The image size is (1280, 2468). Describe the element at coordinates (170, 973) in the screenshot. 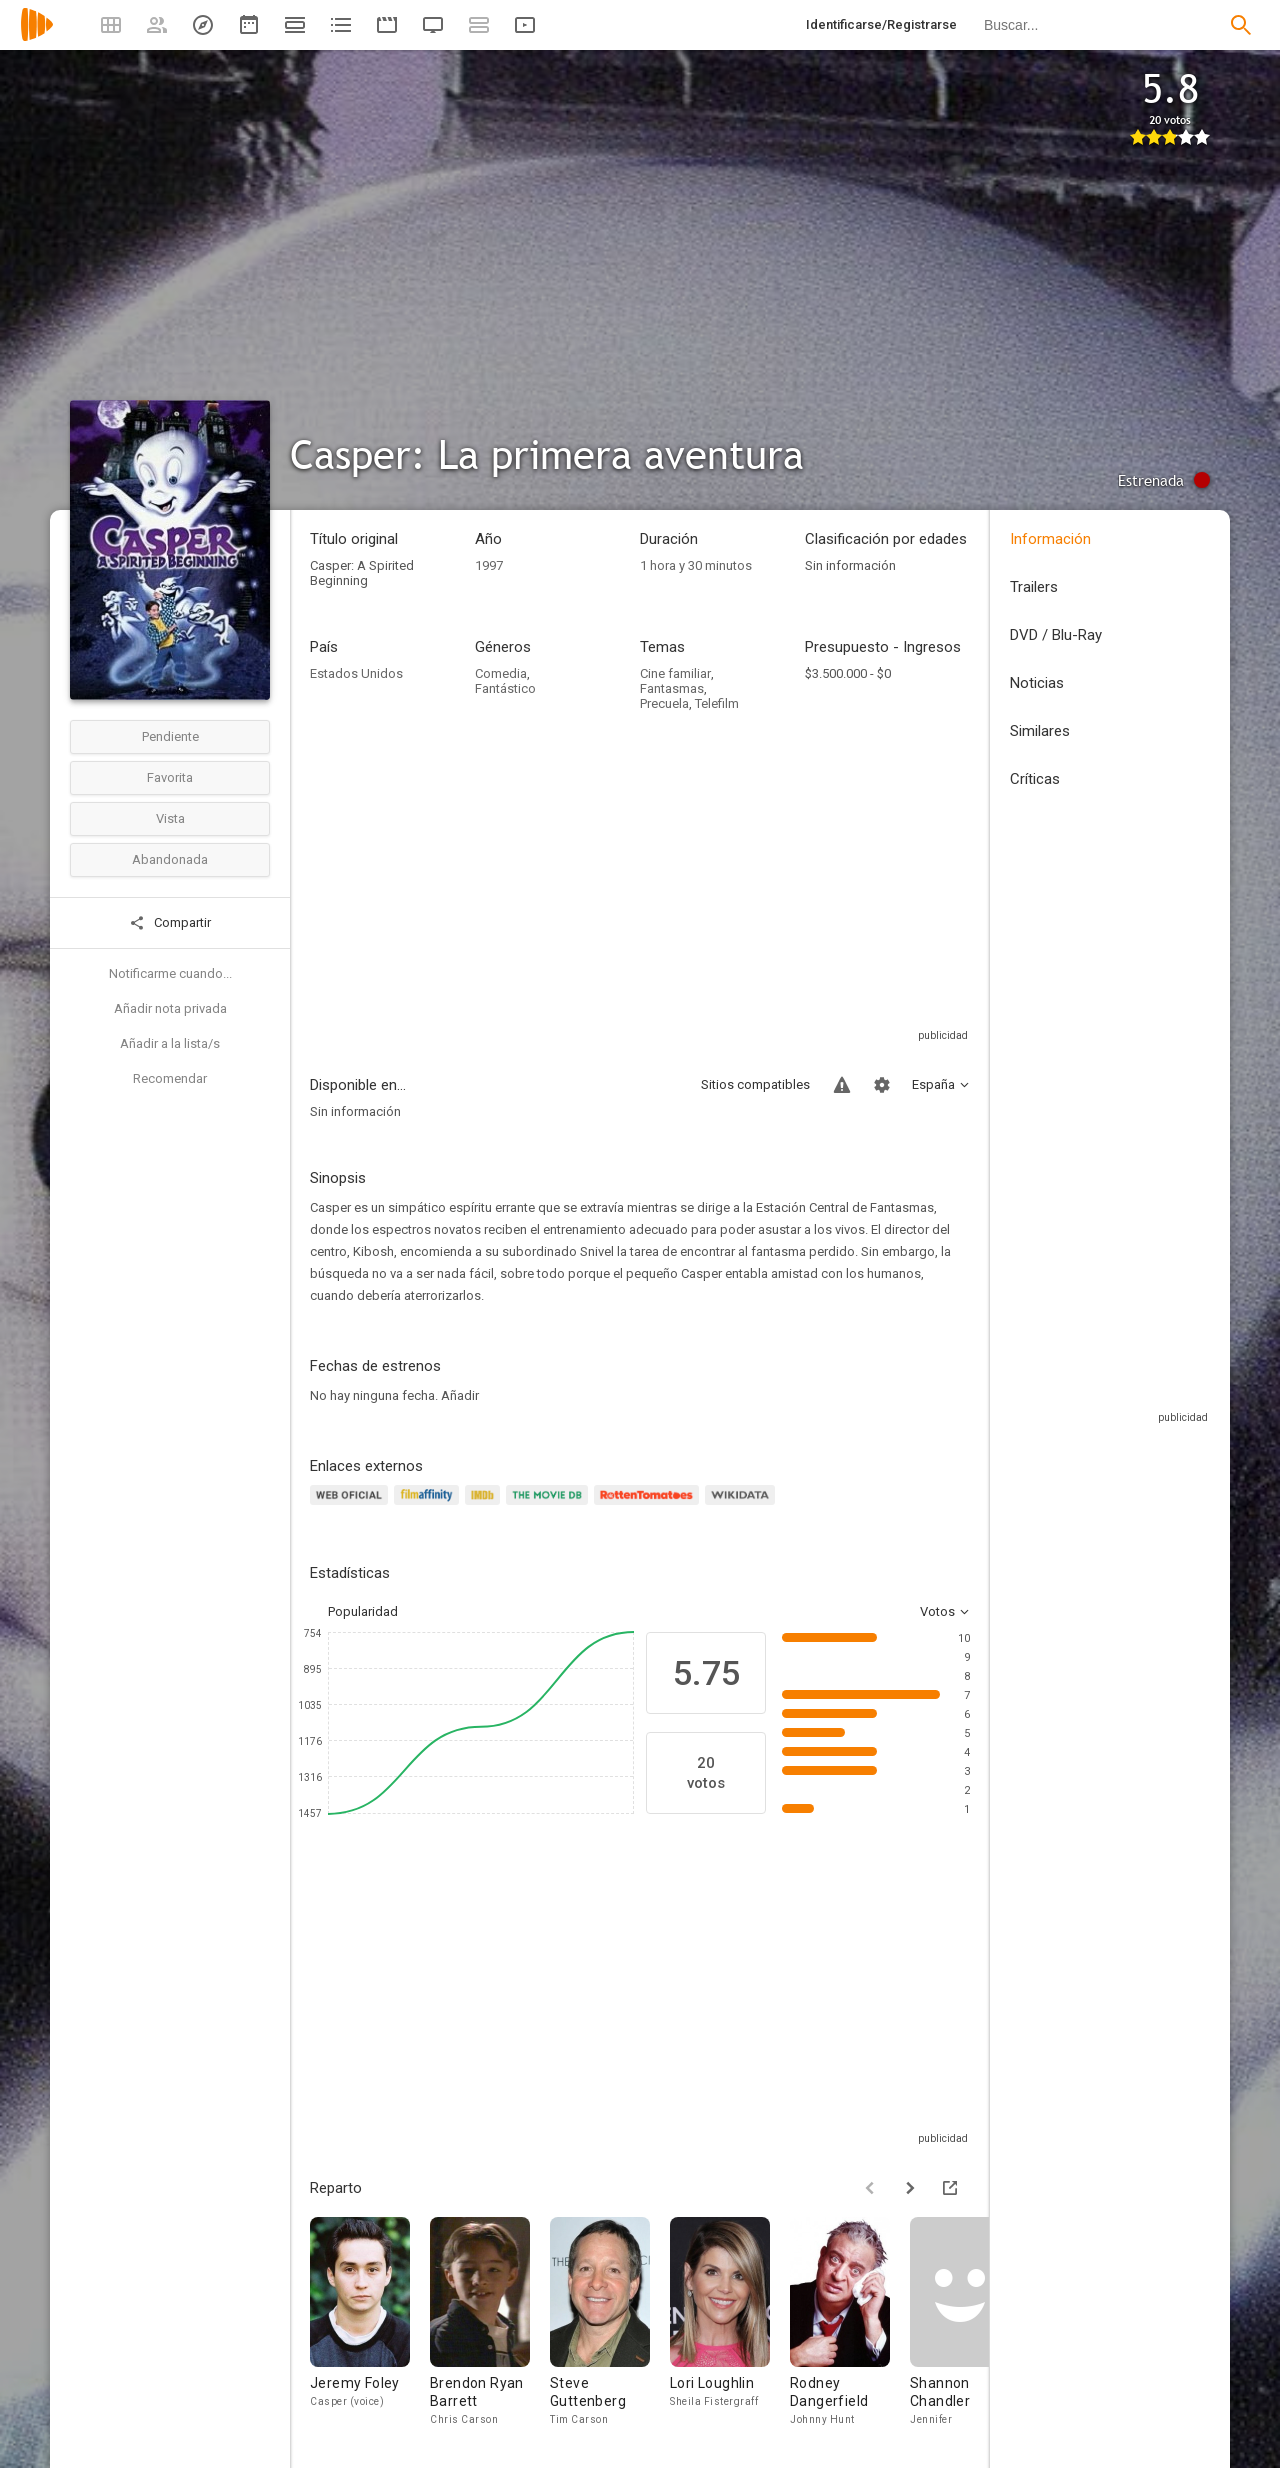

I see `Notificarme cuando...` at that location.